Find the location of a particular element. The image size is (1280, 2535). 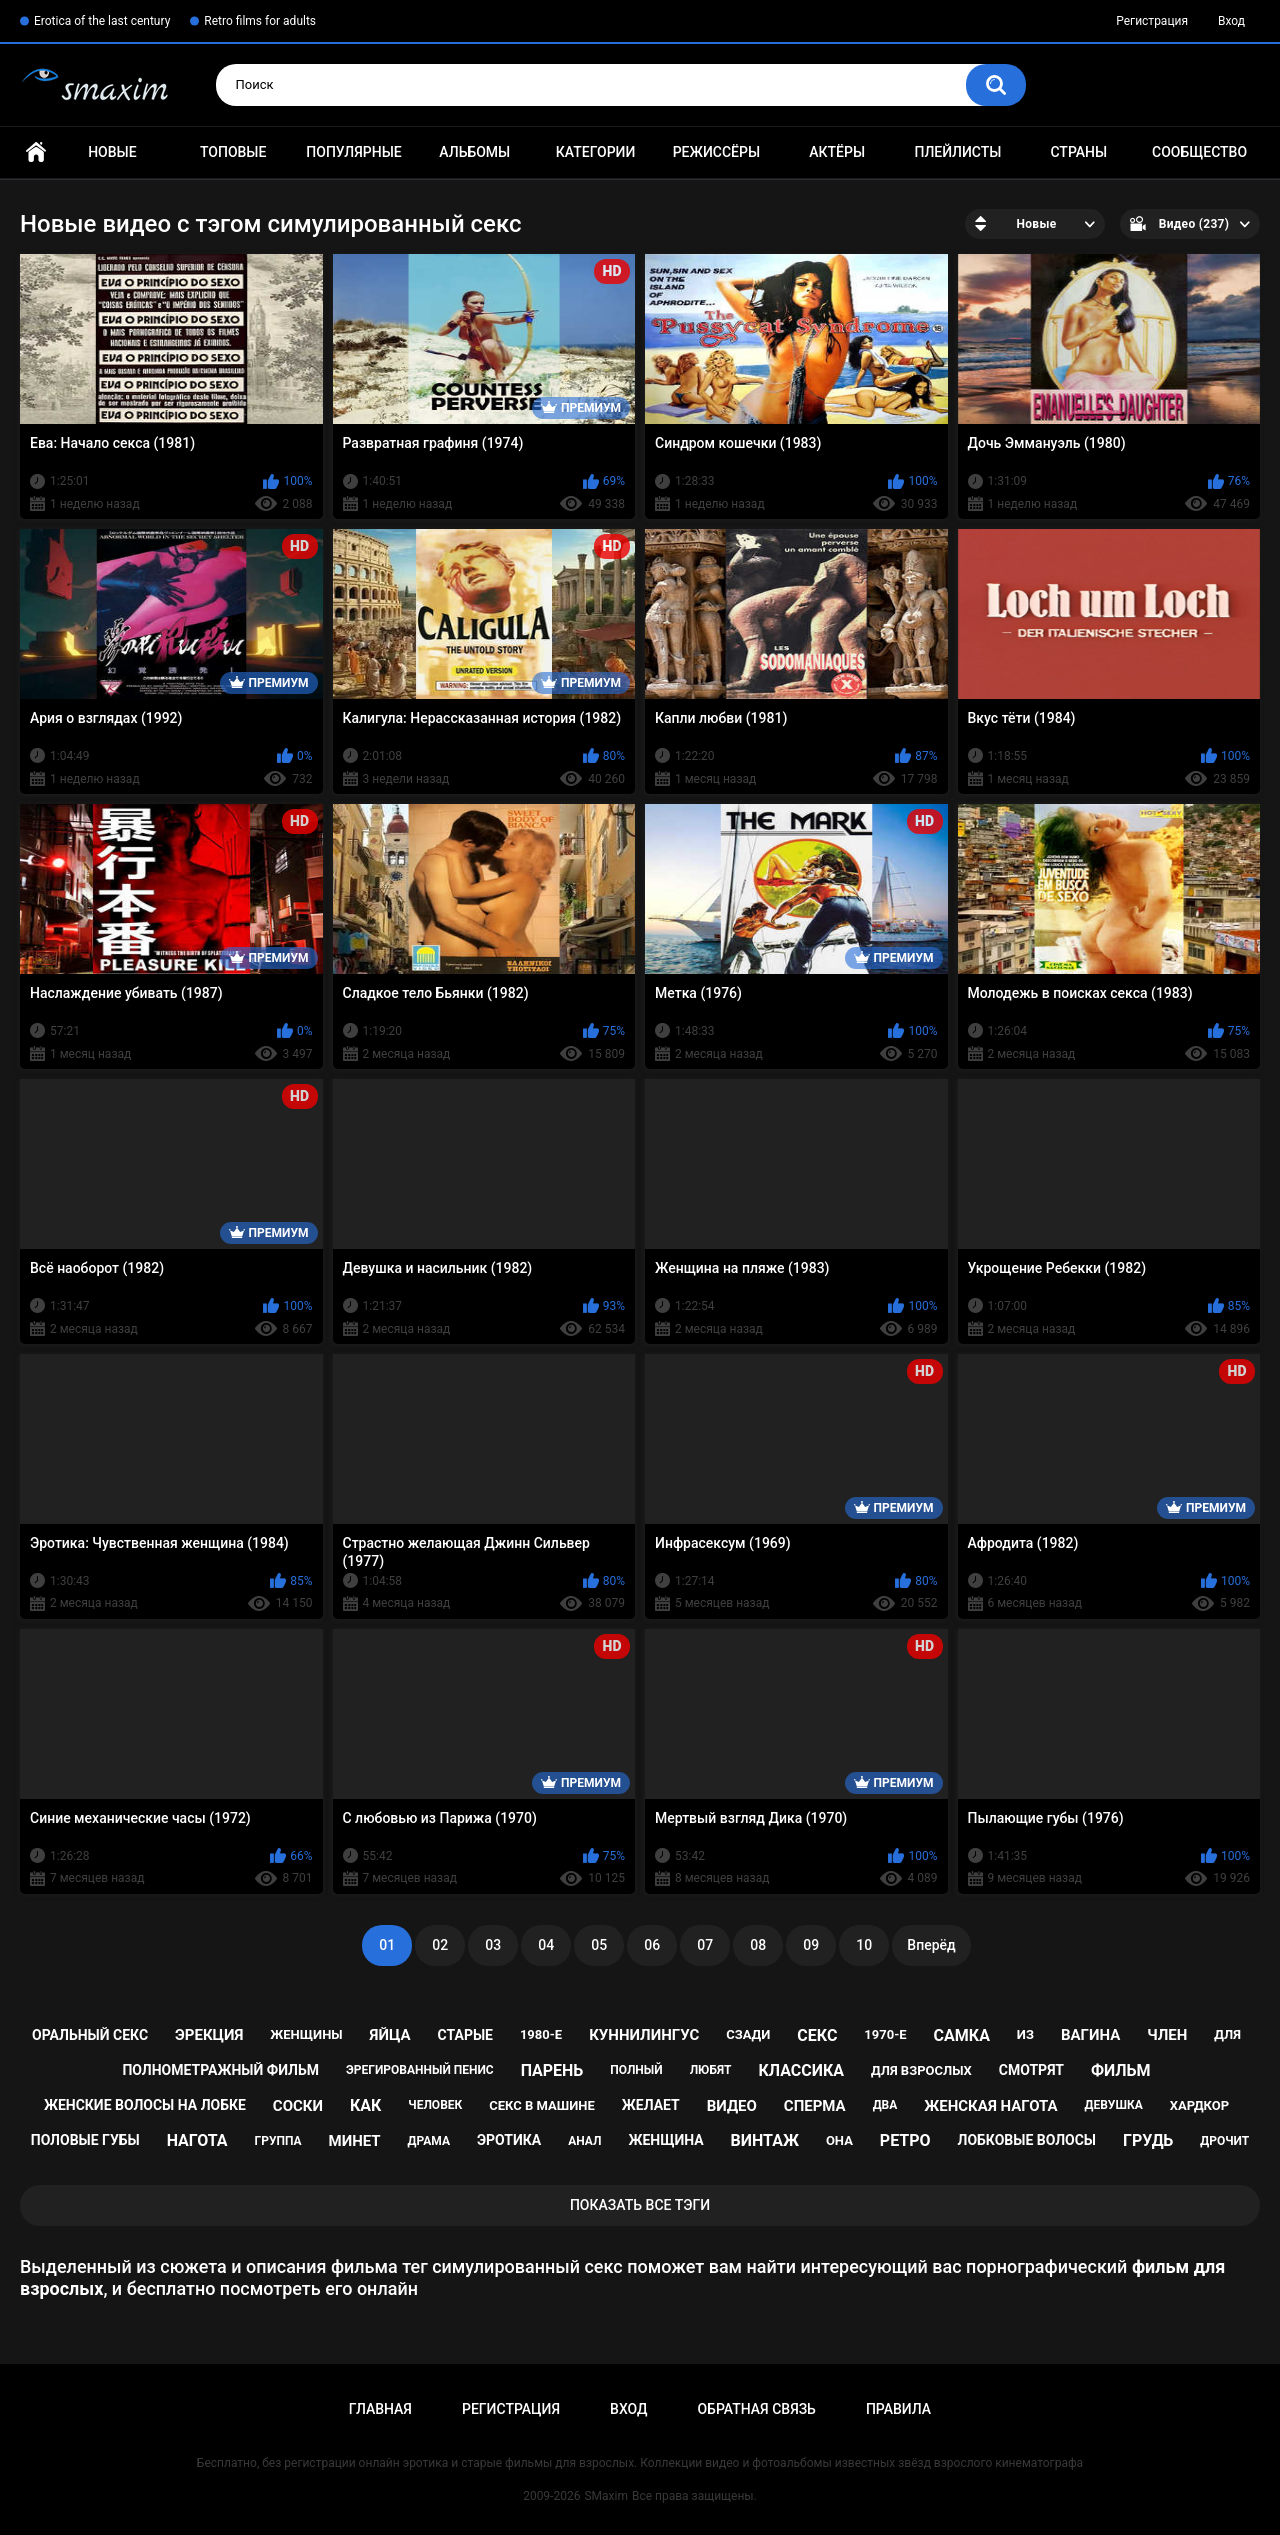

секс в машине is located at coordinates (542, 2105).